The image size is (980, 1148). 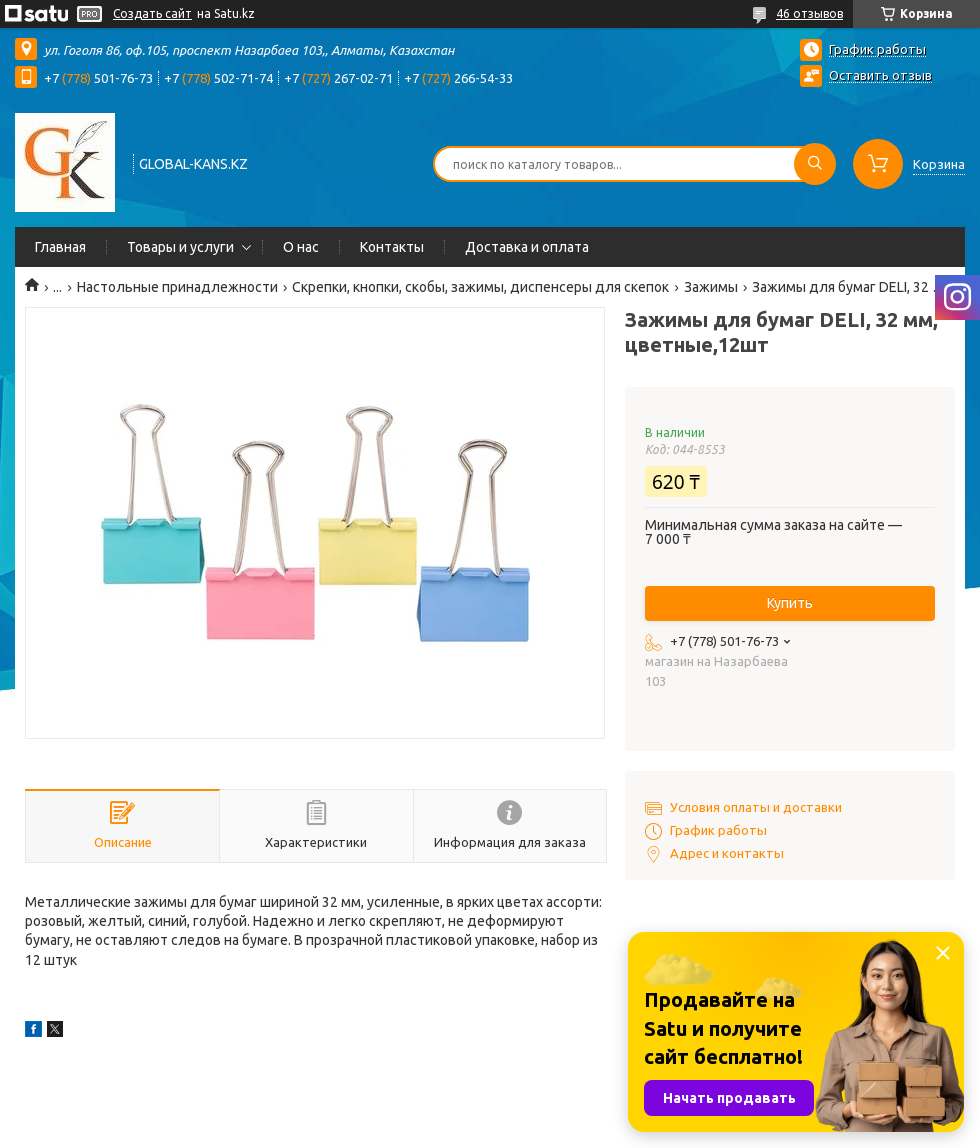 What do you see at coordinates (711, 287) in the screenshot?
I see `Зажимы` at bounding box center [711, 287].